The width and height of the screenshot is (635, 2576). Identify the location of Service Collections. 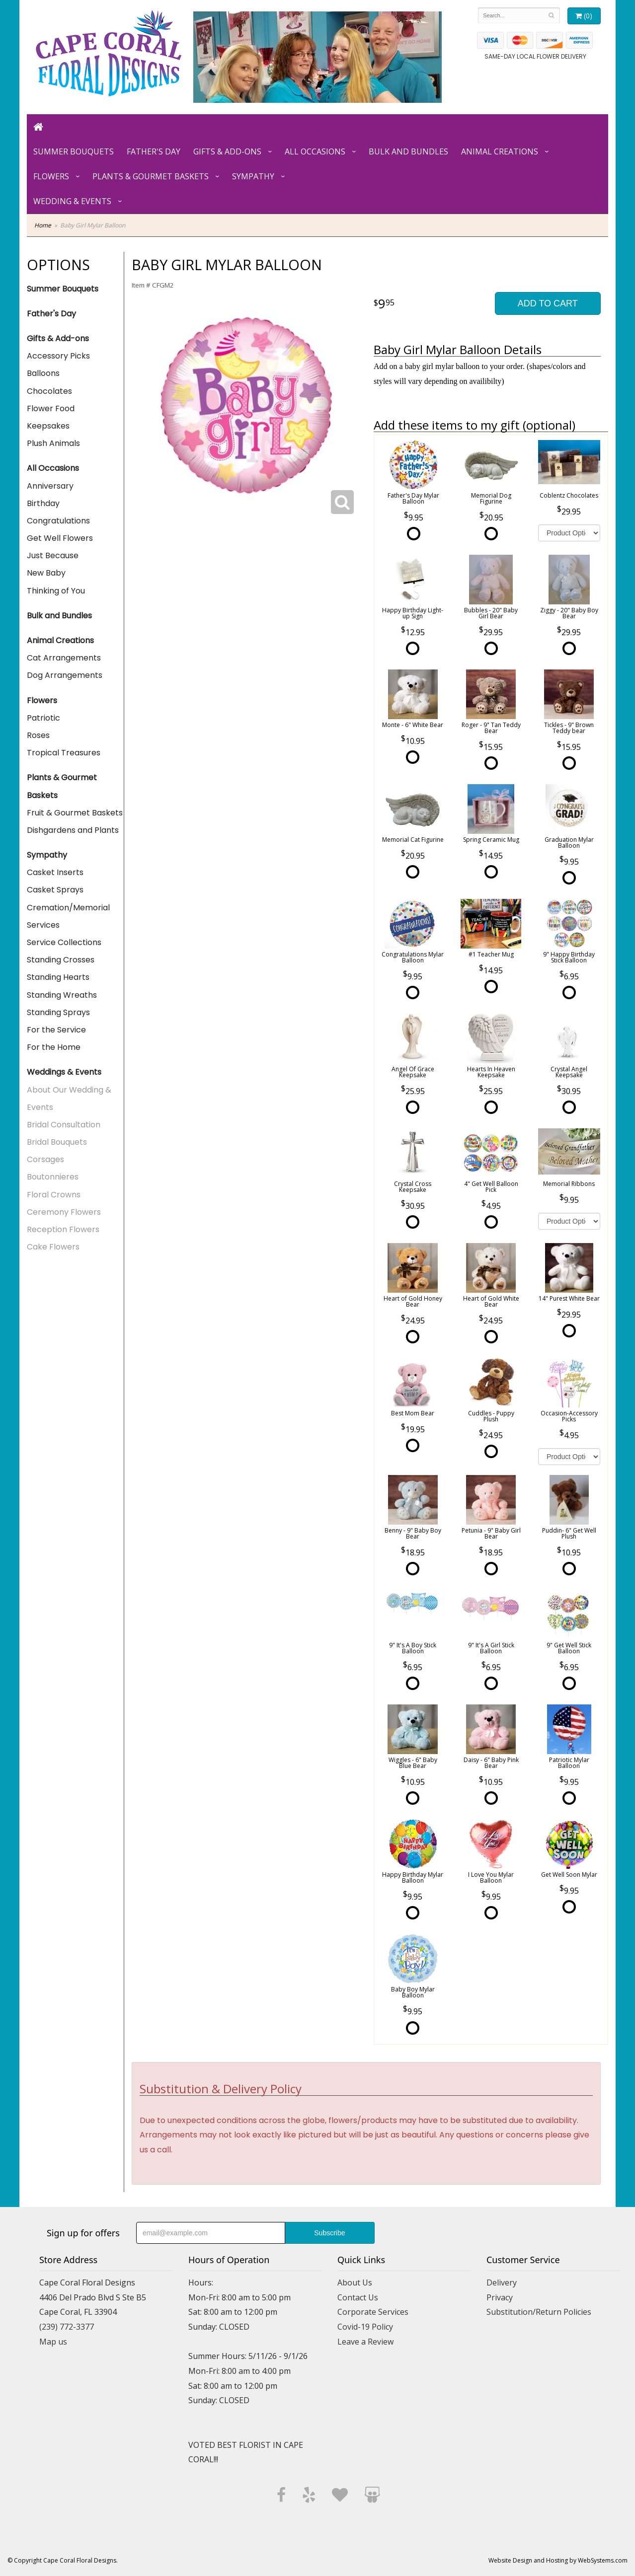
(64, 942).